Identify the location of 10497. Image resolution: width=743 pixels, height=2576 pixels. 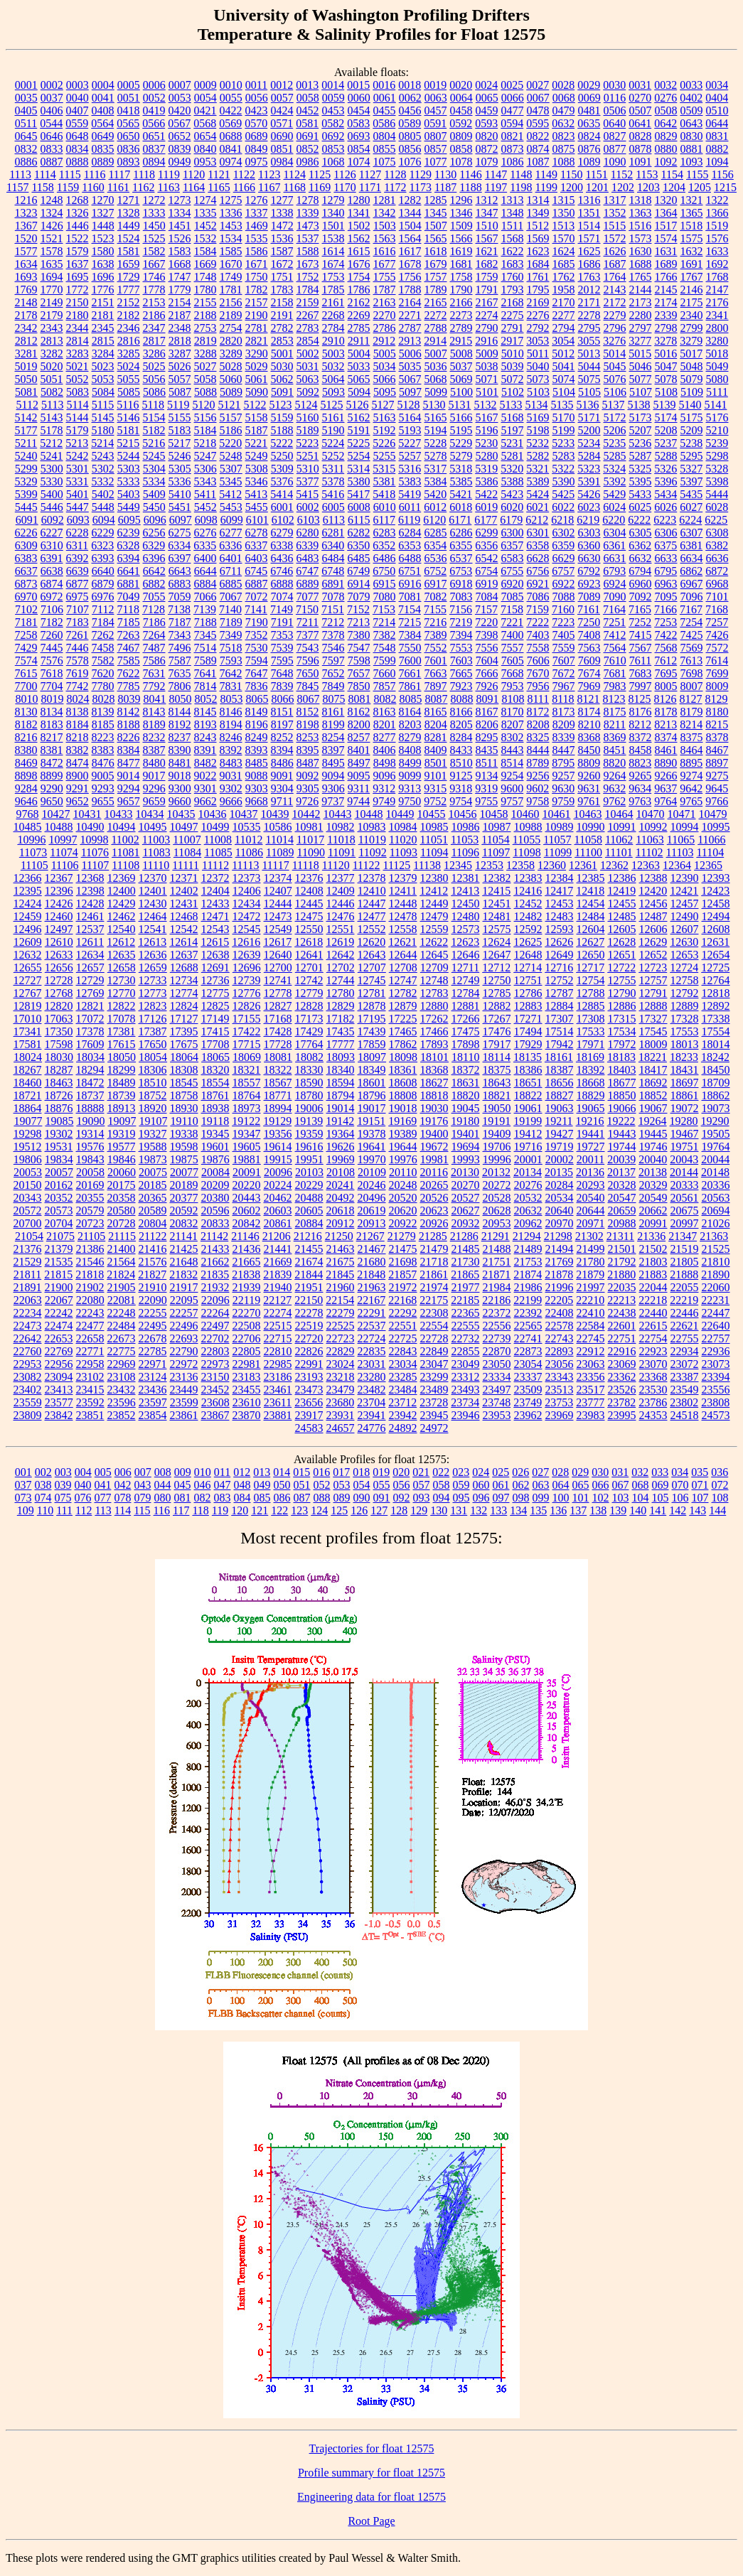
(184, 827).